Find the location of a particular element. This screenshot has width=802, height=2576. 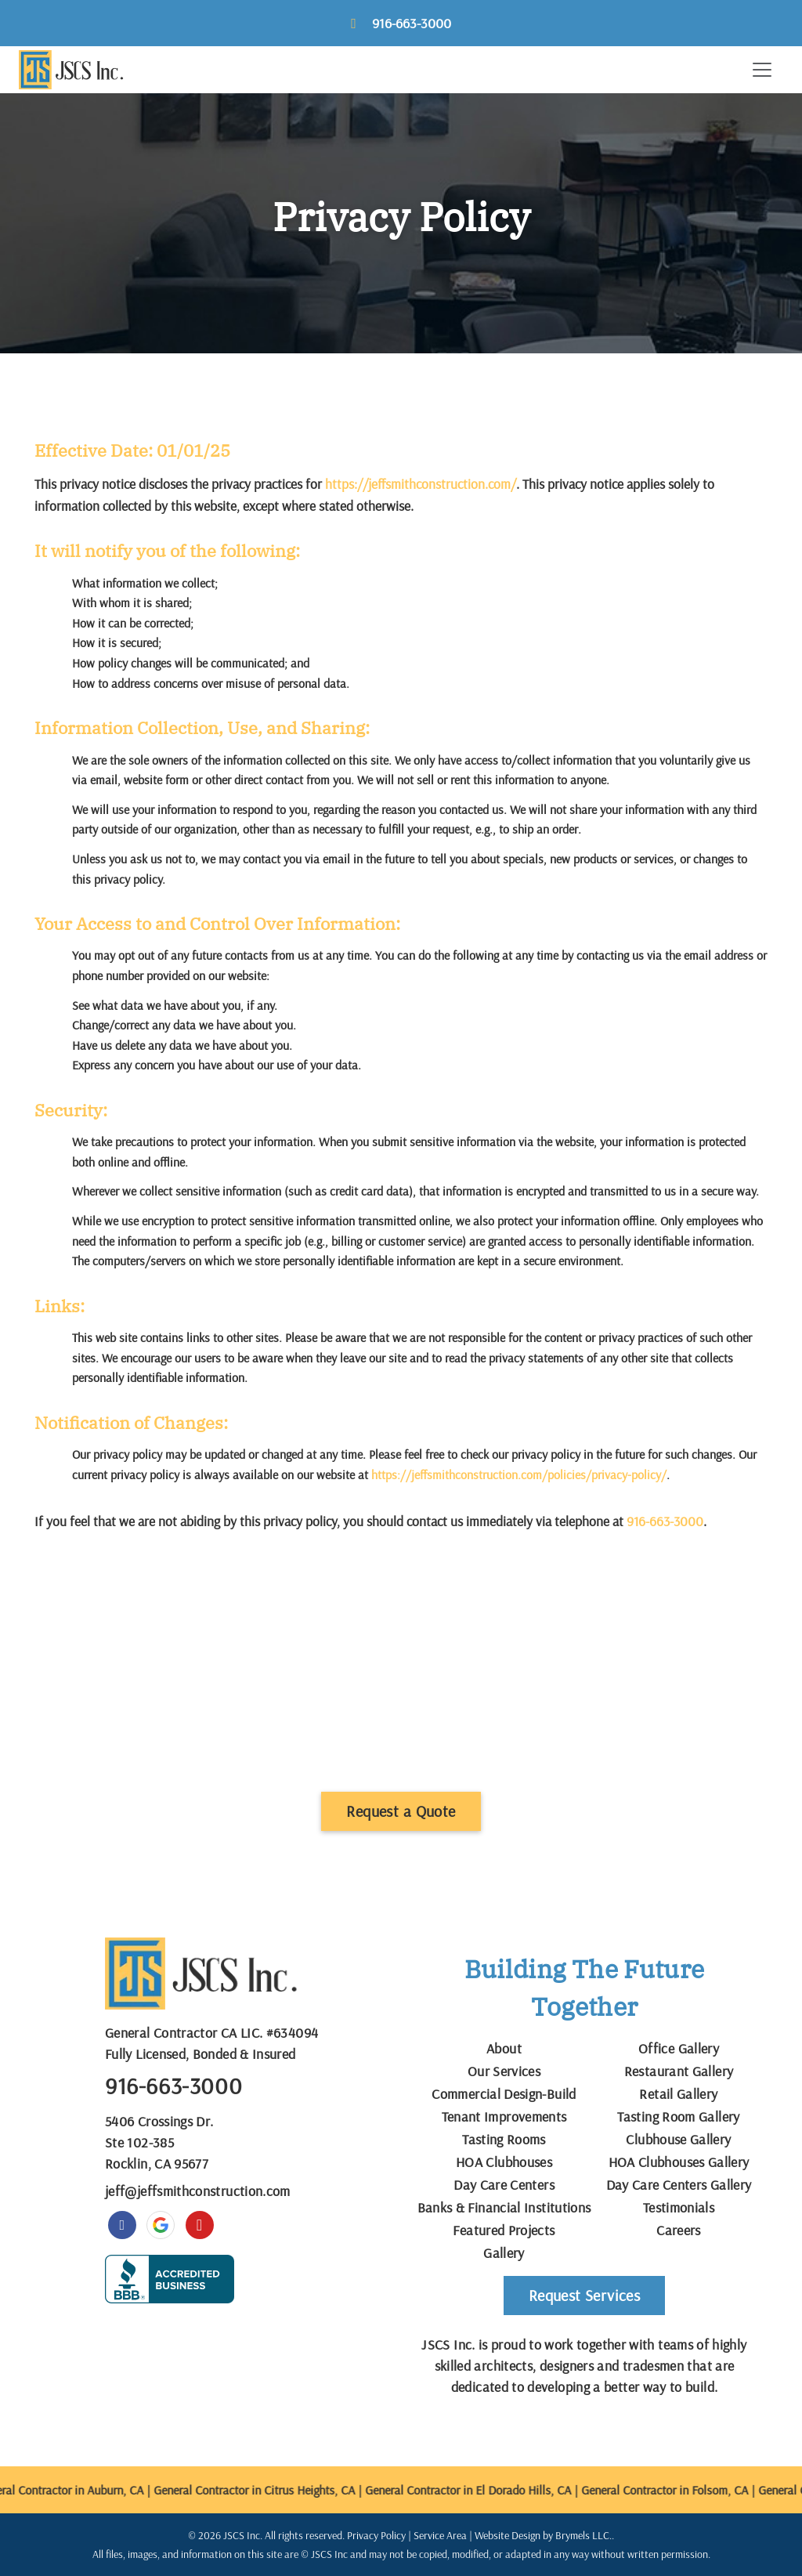

CA LIC. #634094 is located at coordinates (269, 2033).